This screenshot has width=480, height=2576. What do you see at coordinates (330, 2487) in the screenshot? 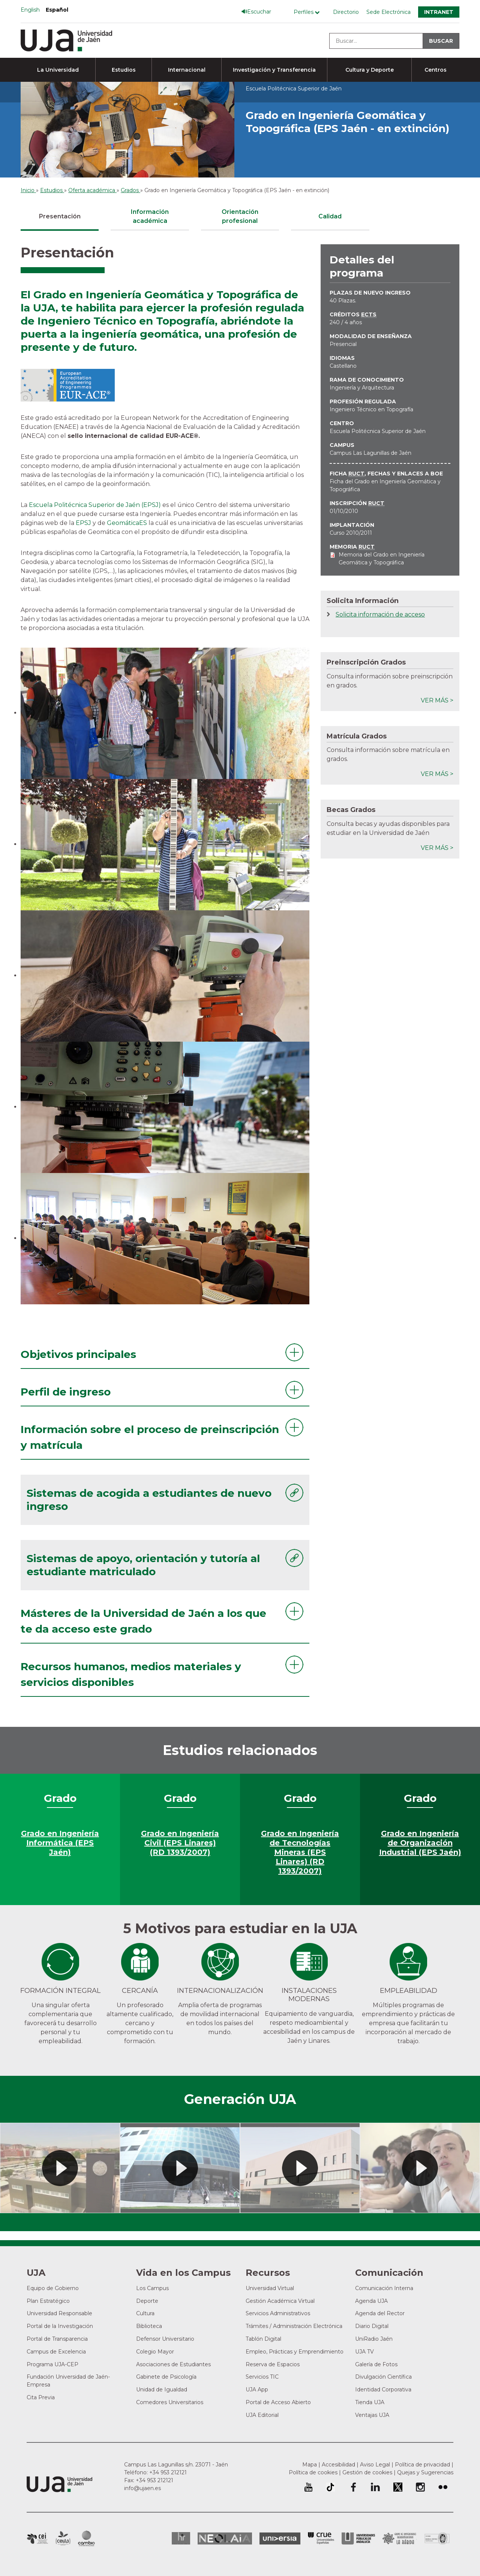
I see `University of Jaén TikTok profile` at bounding box center [330, 2487].